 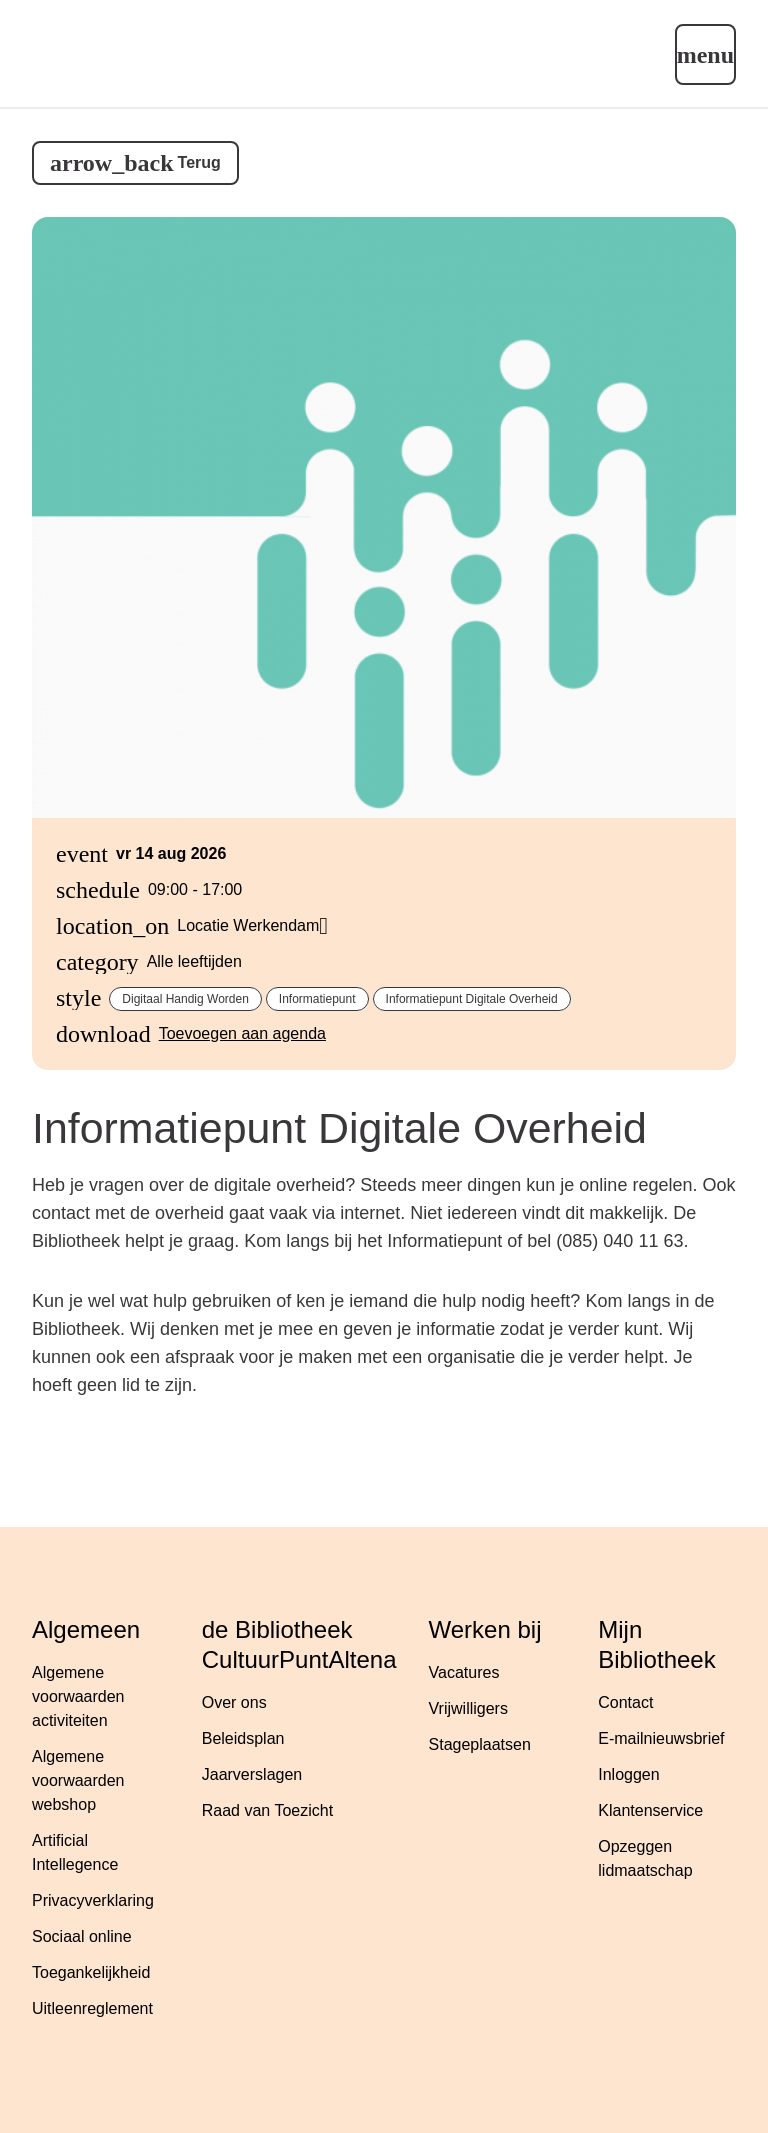 I want to click on Uitleenreglement, so click(x=92, y=2008).